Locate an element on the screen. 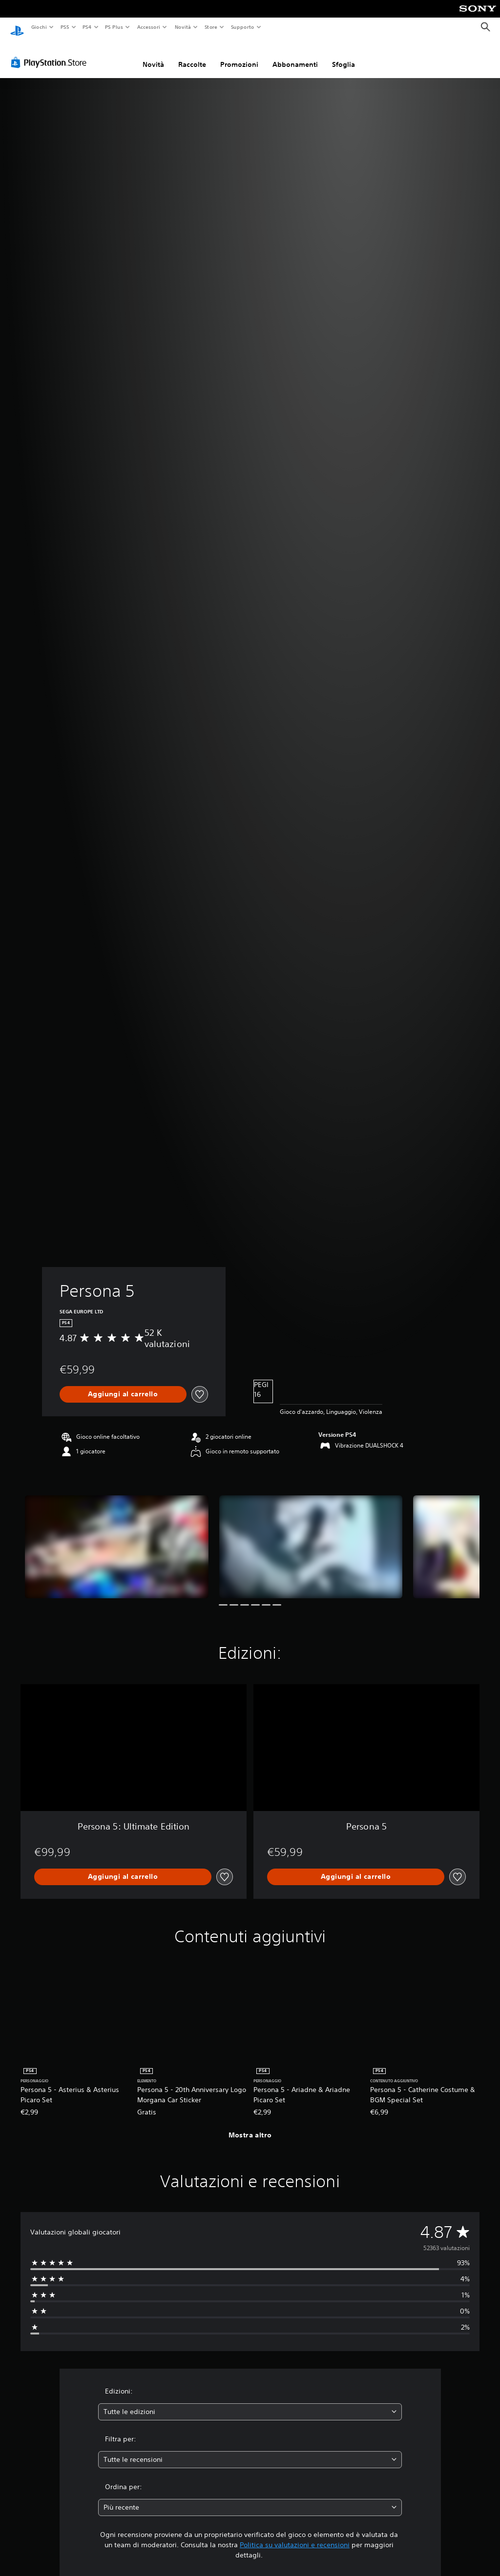  Store is located at coordinates (211, 26).